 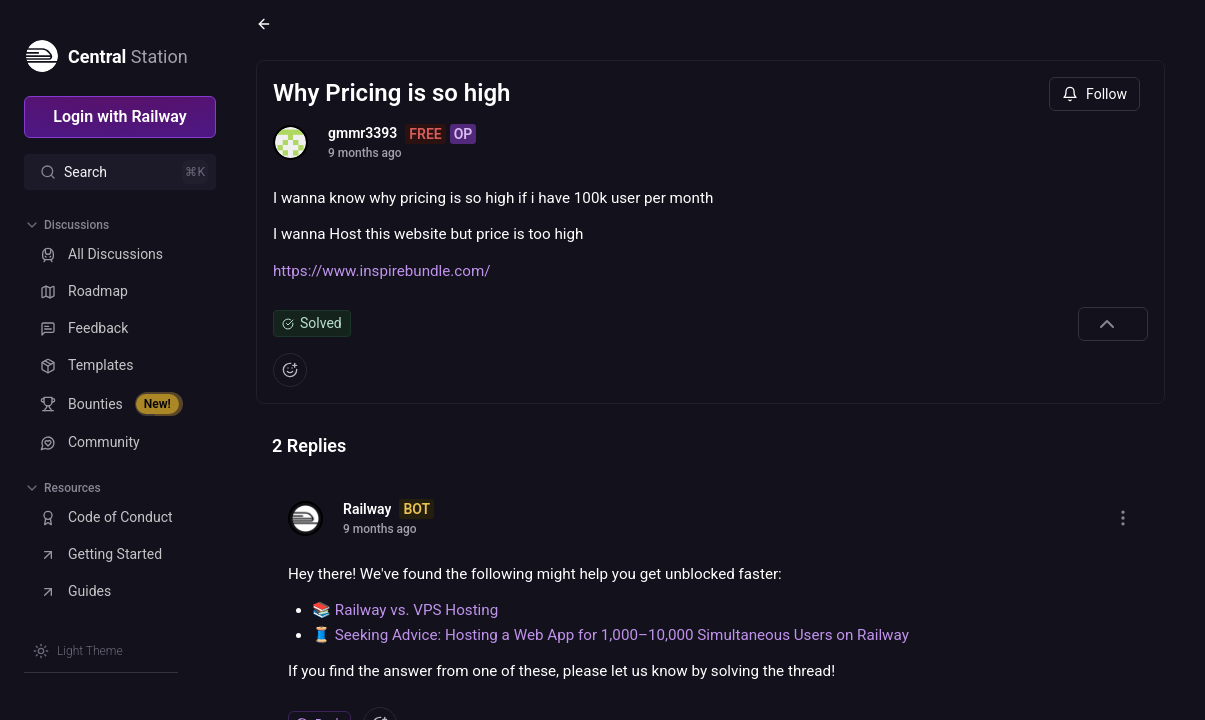 What do you see at coordinates (610, 635) in the screenshot?
I see `🧵 Seeking Advice: Hosting a Web App for 1,000–10,000 Simultaneous Users on Railway` at bounding box center [610, 635].